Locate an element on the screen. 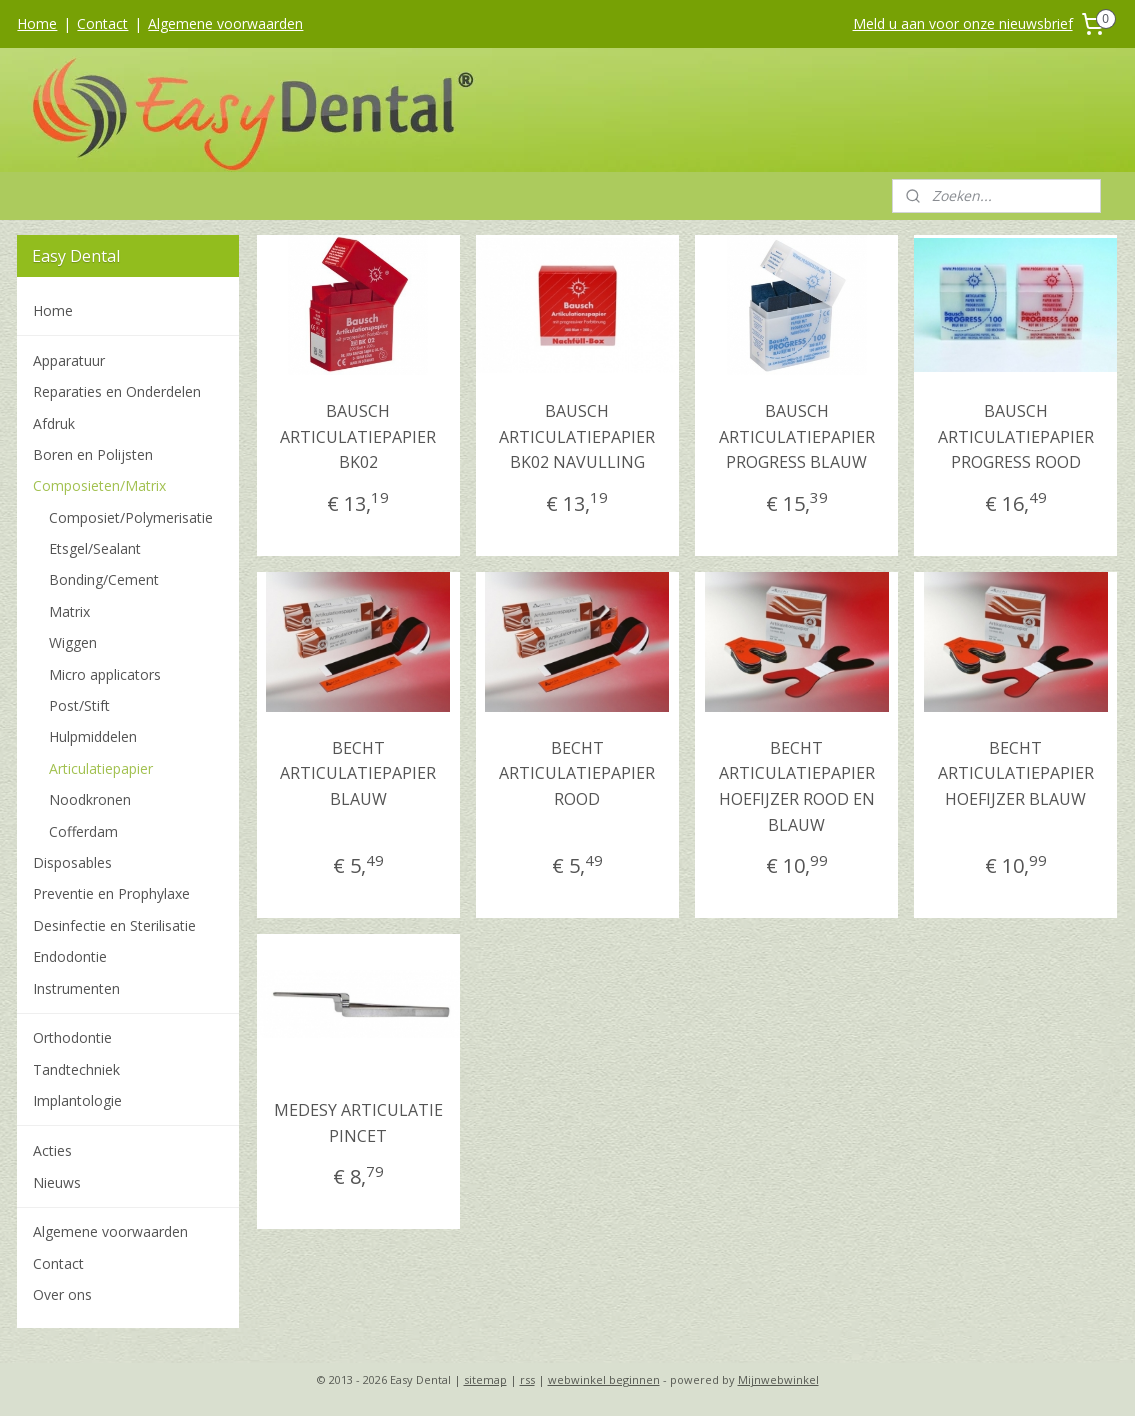 This screenshot has width=1135, height=1416. Bonding/Cement is located at coordinates (104, 579).